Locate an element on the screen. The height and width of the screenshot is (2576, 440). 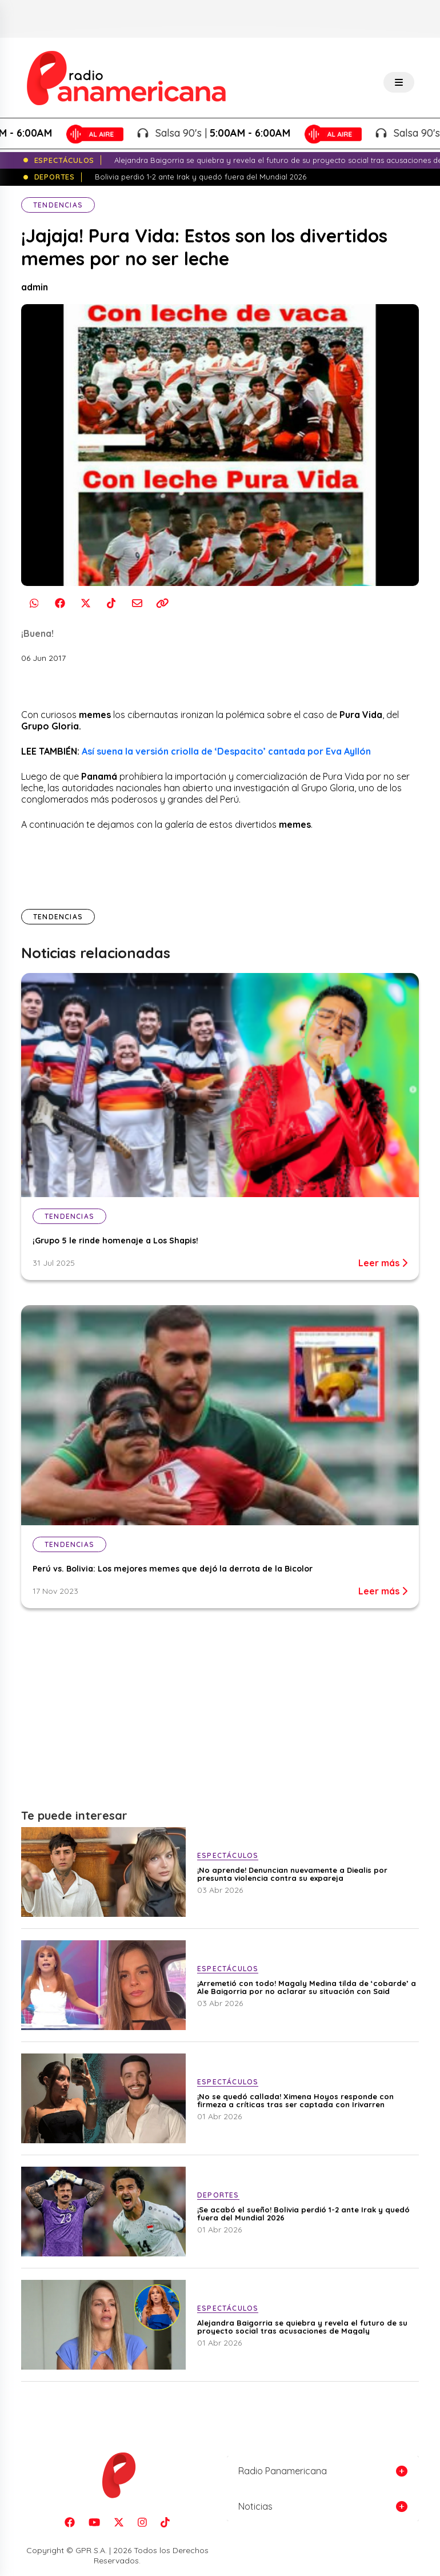
Tendencias is located at coordinates (58, 205).